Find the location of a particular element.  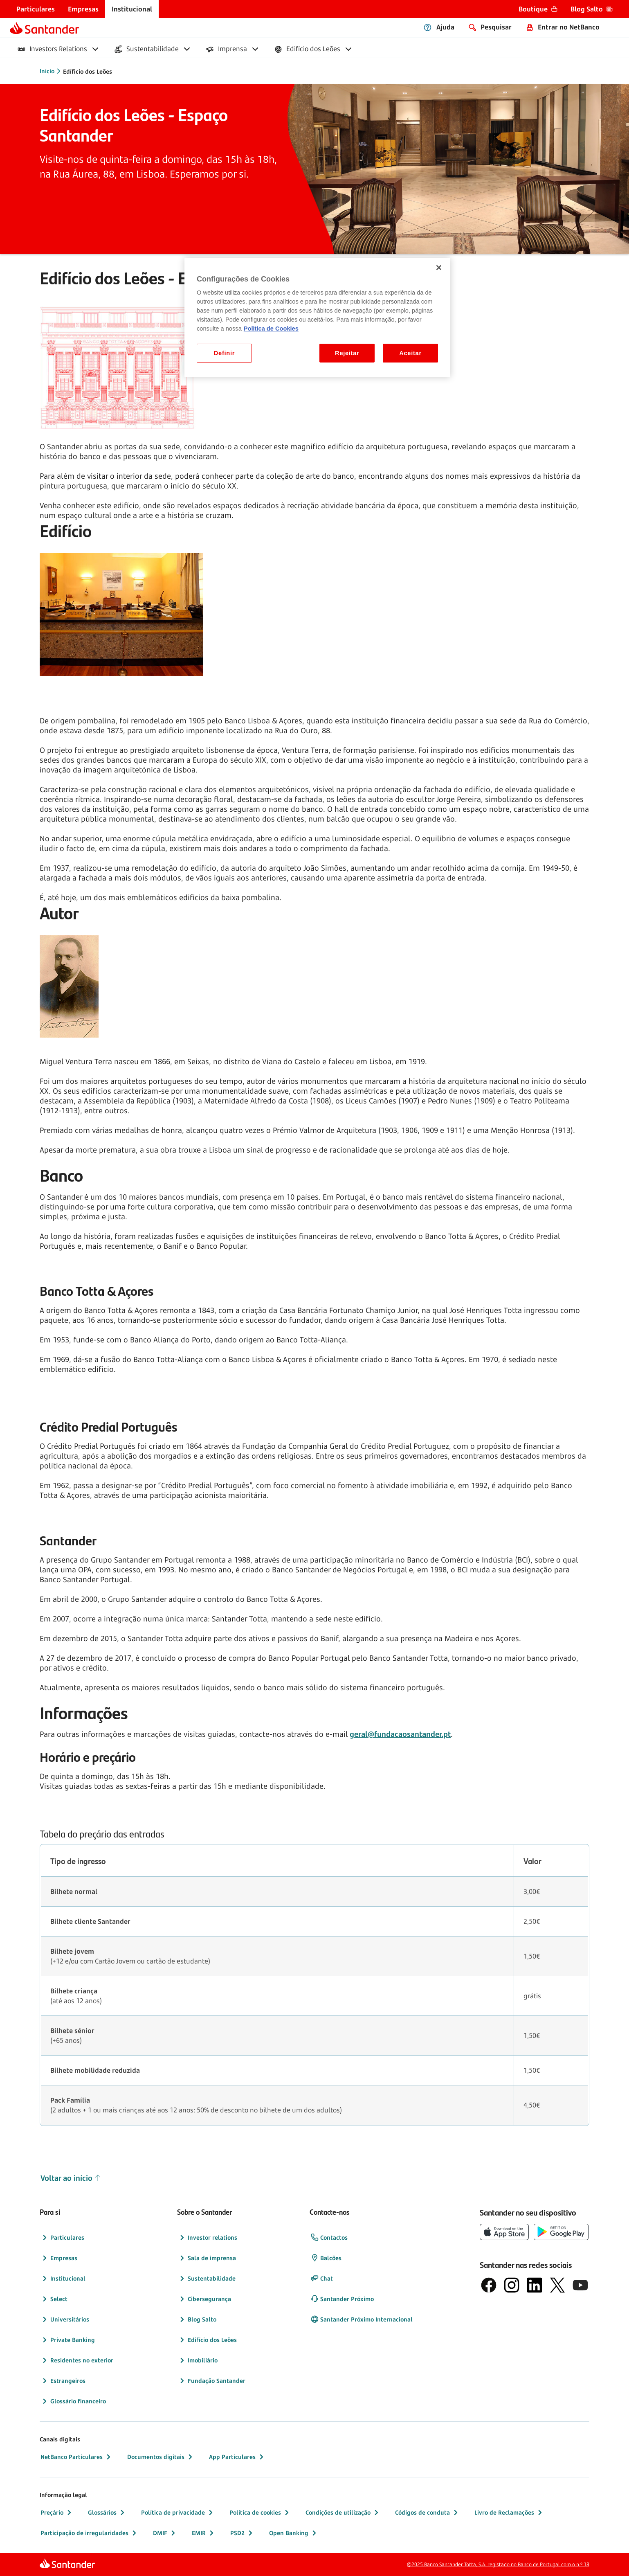

Glossários is located at coordinates (107, 2512).